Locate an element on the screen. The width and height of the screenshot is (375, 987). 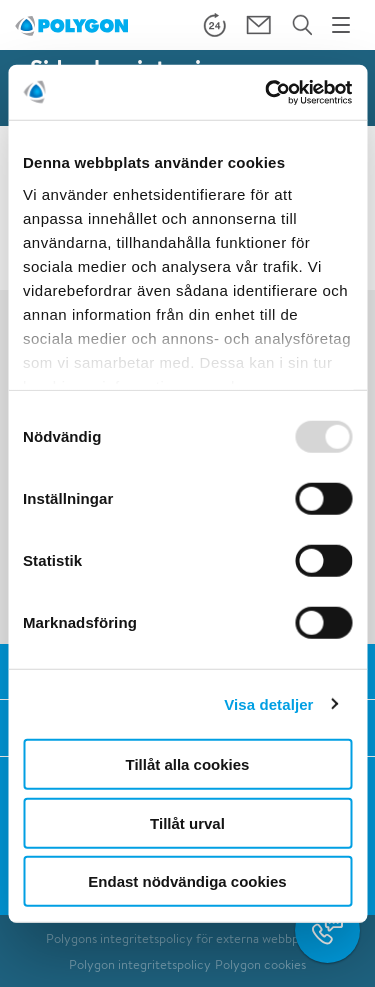
Polygon integritetspolicy is located at coordinates (140, 964).